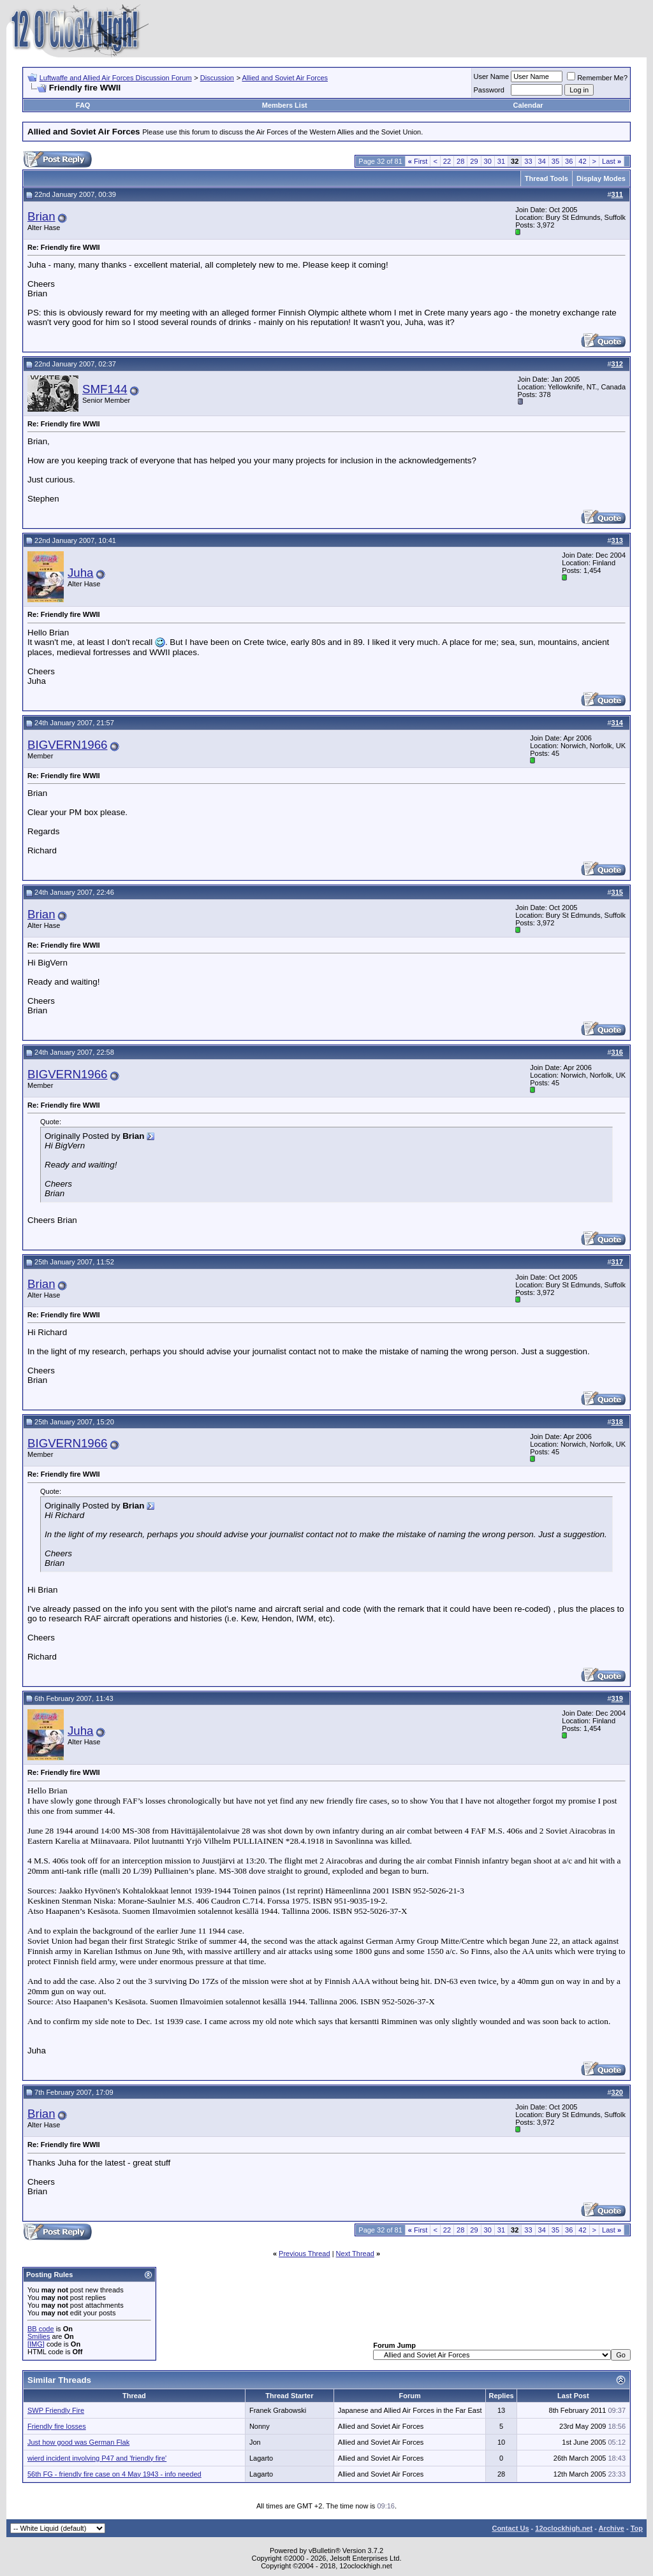 This screenshot has height=2576, width=653. What do you see at coordinates (460, 161) in the screenshot?
I see `28` at bounding box center [460, 161].